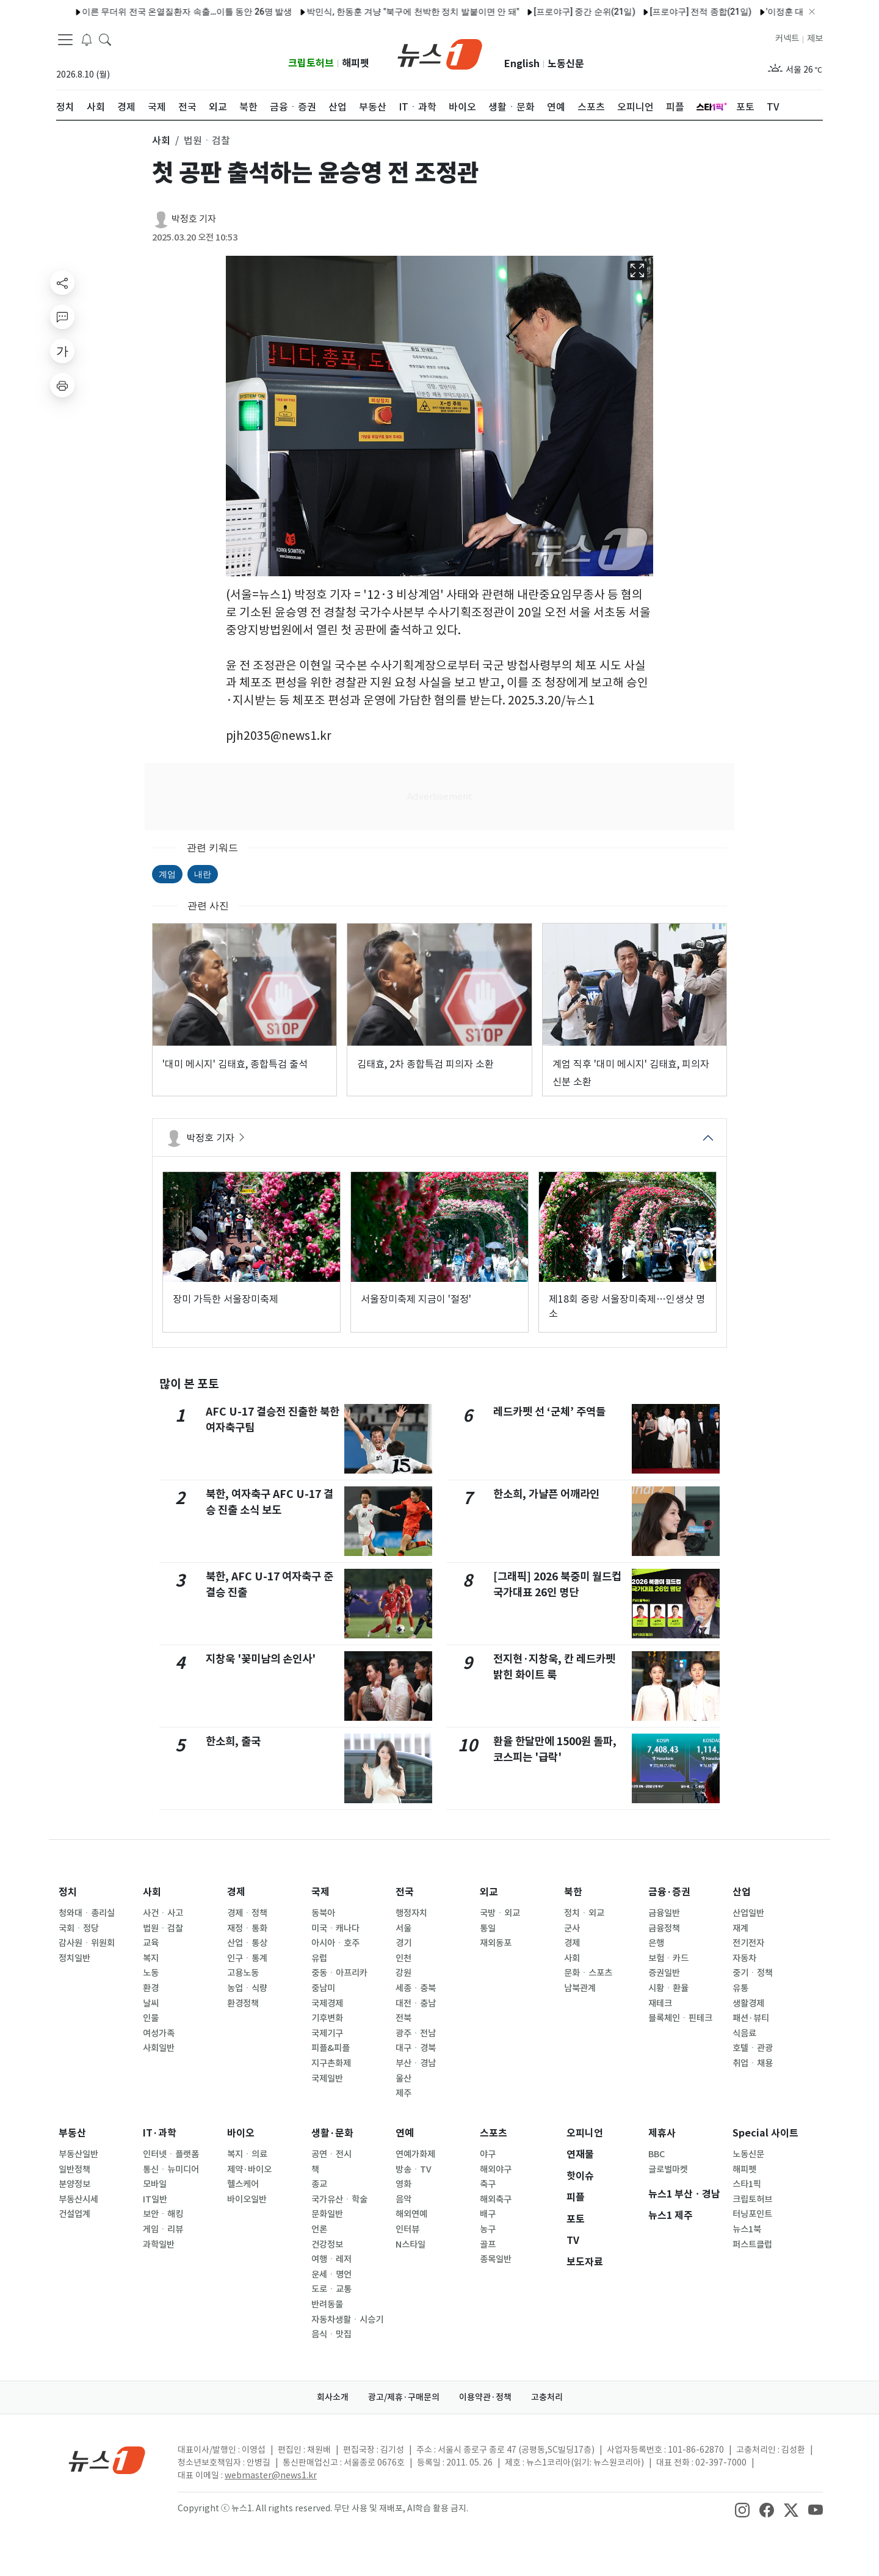 The height and width of the screenshot is (2576, 879). What do you see at coordinates (331, 2154) in the screenshot?
I see `공연ㆍ전시` at bounding box center [331, 2154].